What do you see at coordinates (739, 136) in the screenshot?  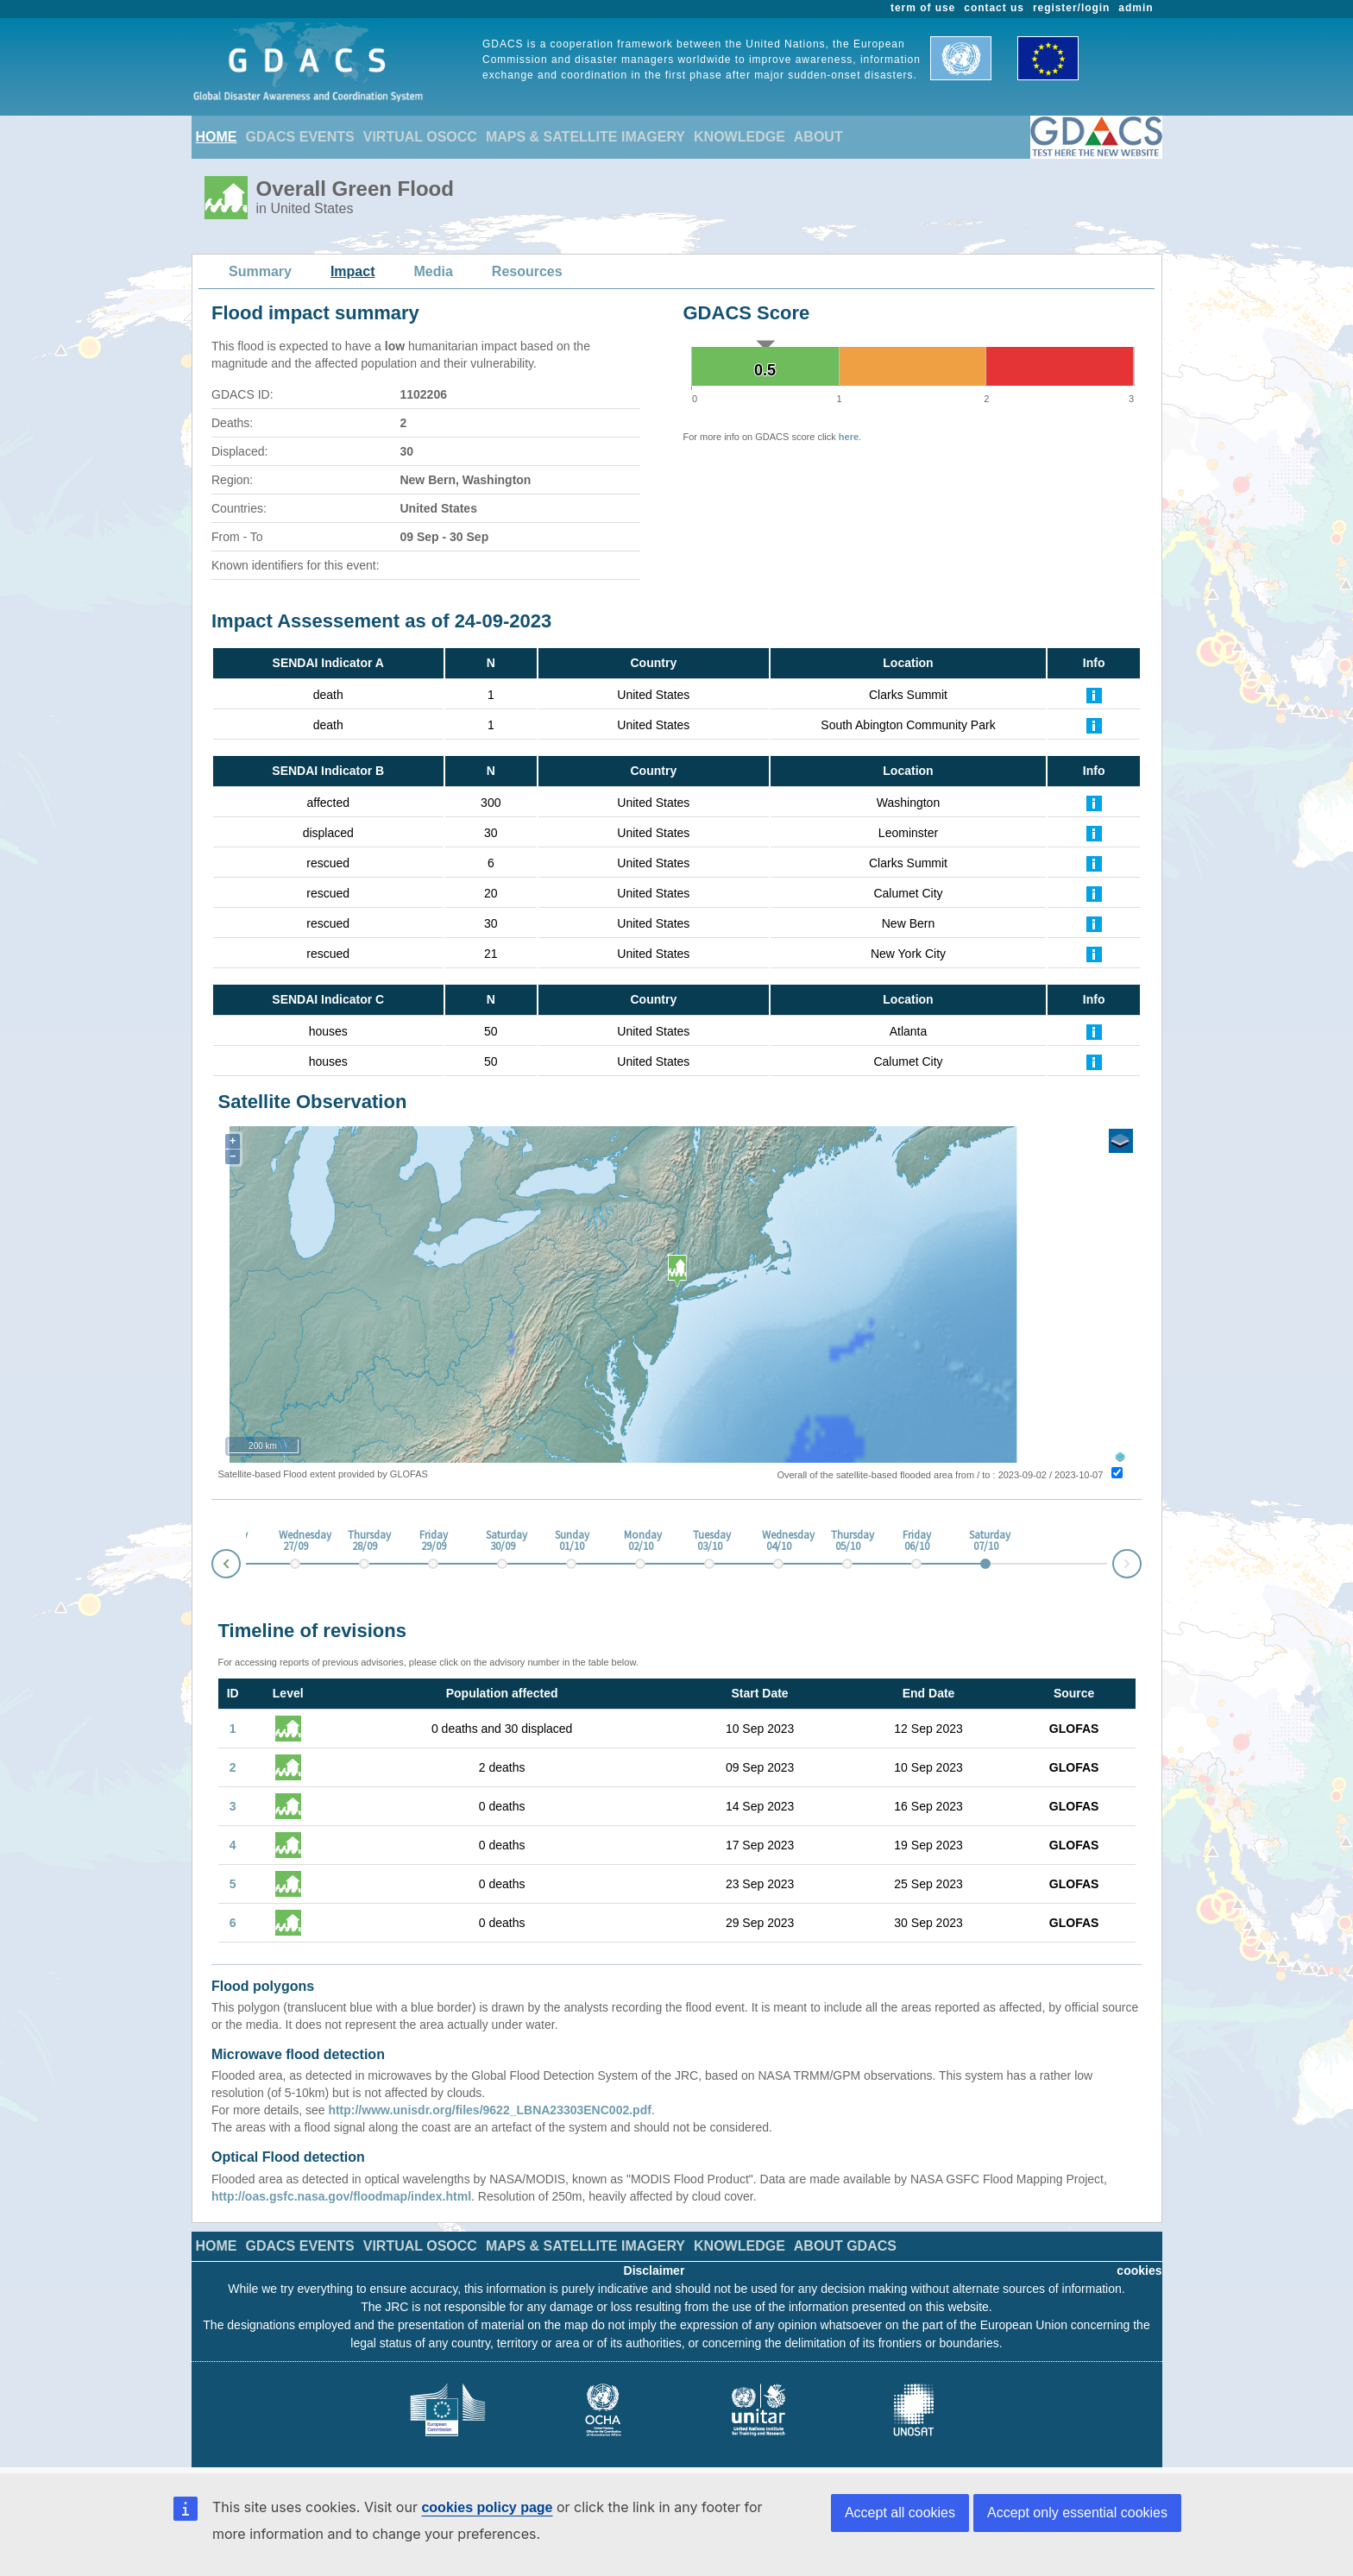 I see `KNOWLEDGE` at bounding box center [739, 136].